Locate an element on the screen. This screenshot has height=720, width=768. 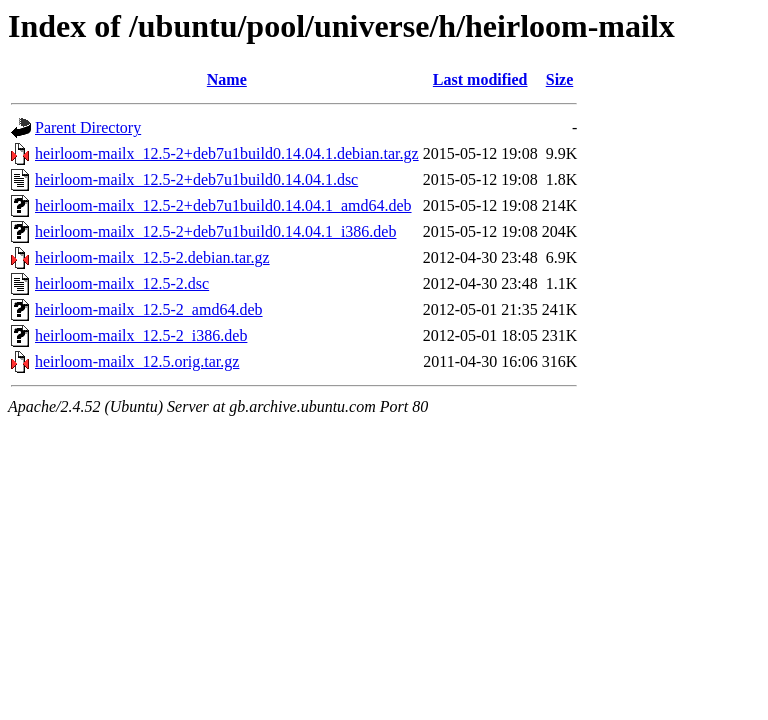
heirloom-mailx_12.5-2_amd64.deb is located at coordinates (149, 309).